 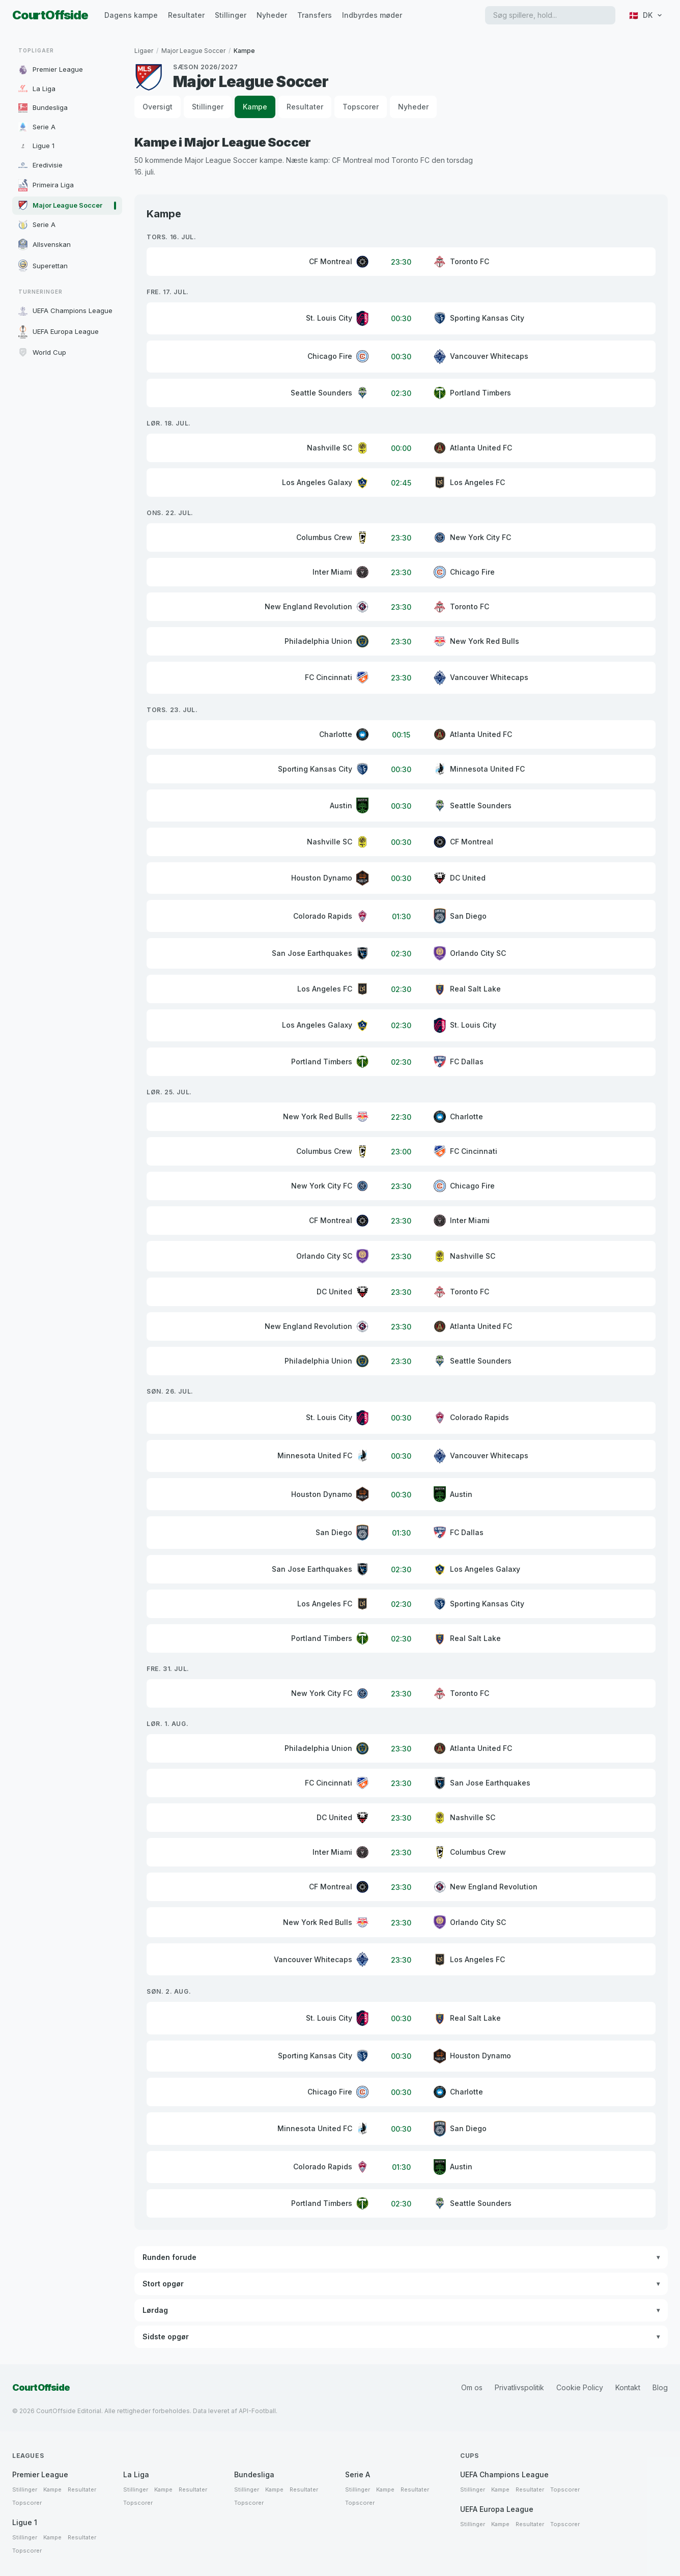 I want to click on Kontakt, so click(x=627, y=2387).